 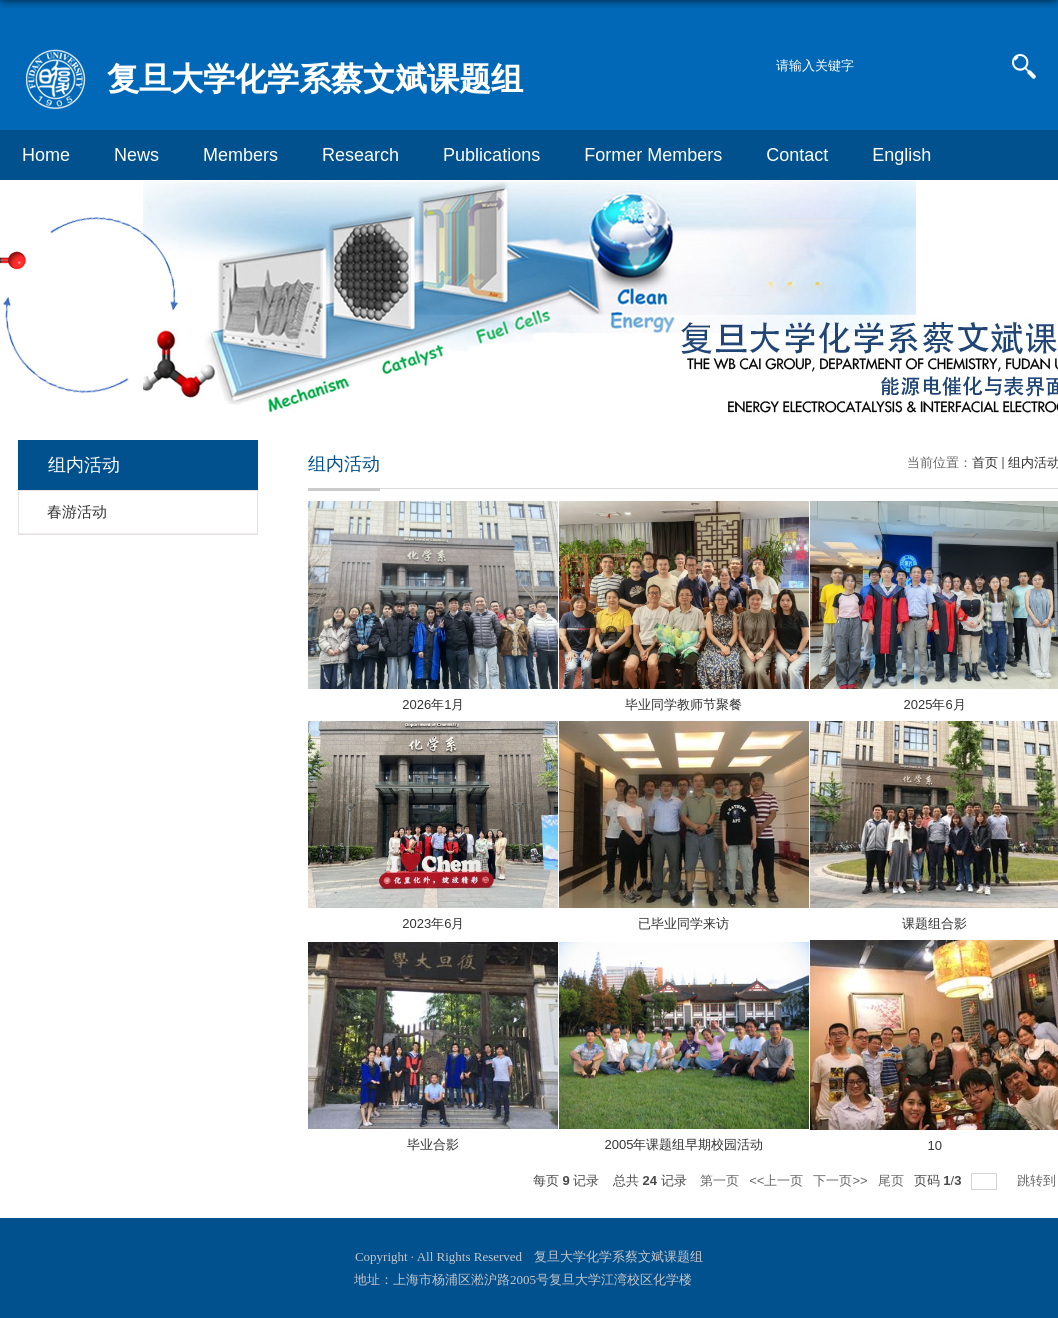 What do you see at coordinates (653, 155) in the screenshot?
I see `Former Members` at bounding box center [653, 155].